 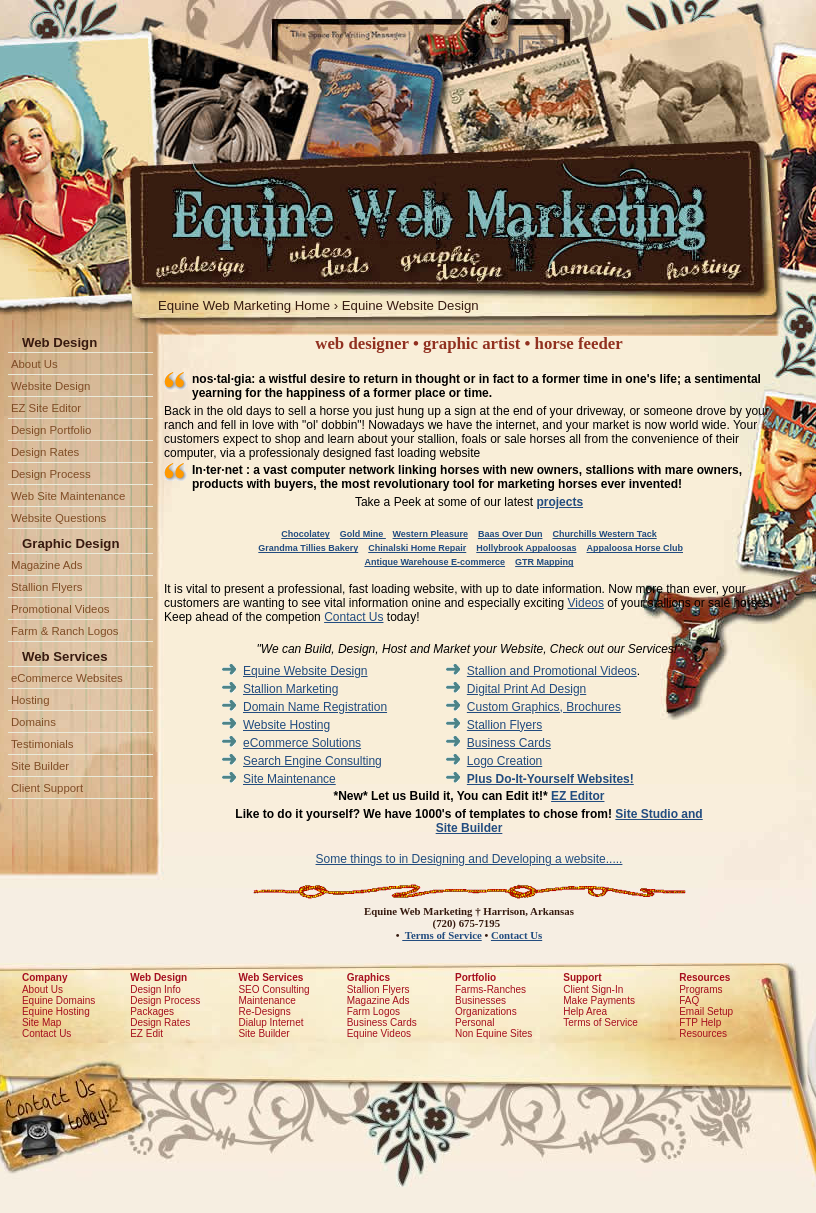 What do you see at coordinates (58, 518) in the screenshot?
I see `Website Questions` at bounding box center [58, 518].